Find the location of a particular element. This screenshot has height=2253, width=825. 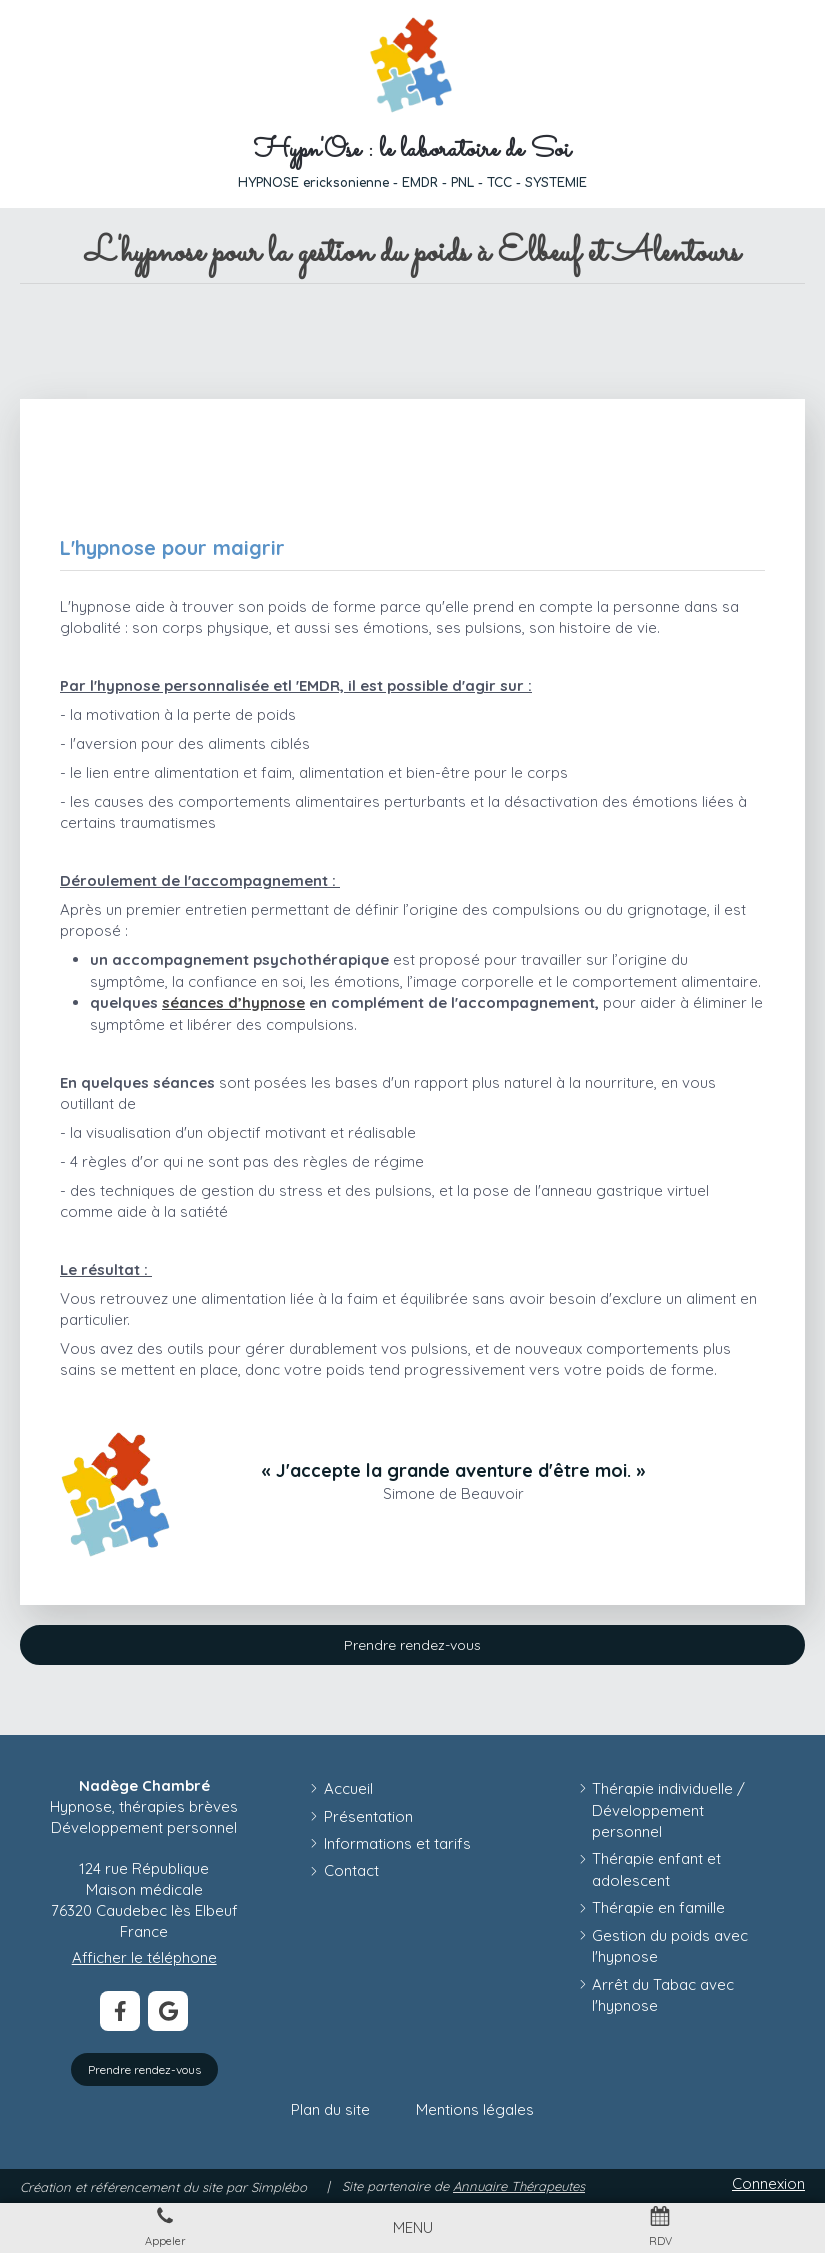

[mobile-menu-button] is located at coordinates (413, 2227).